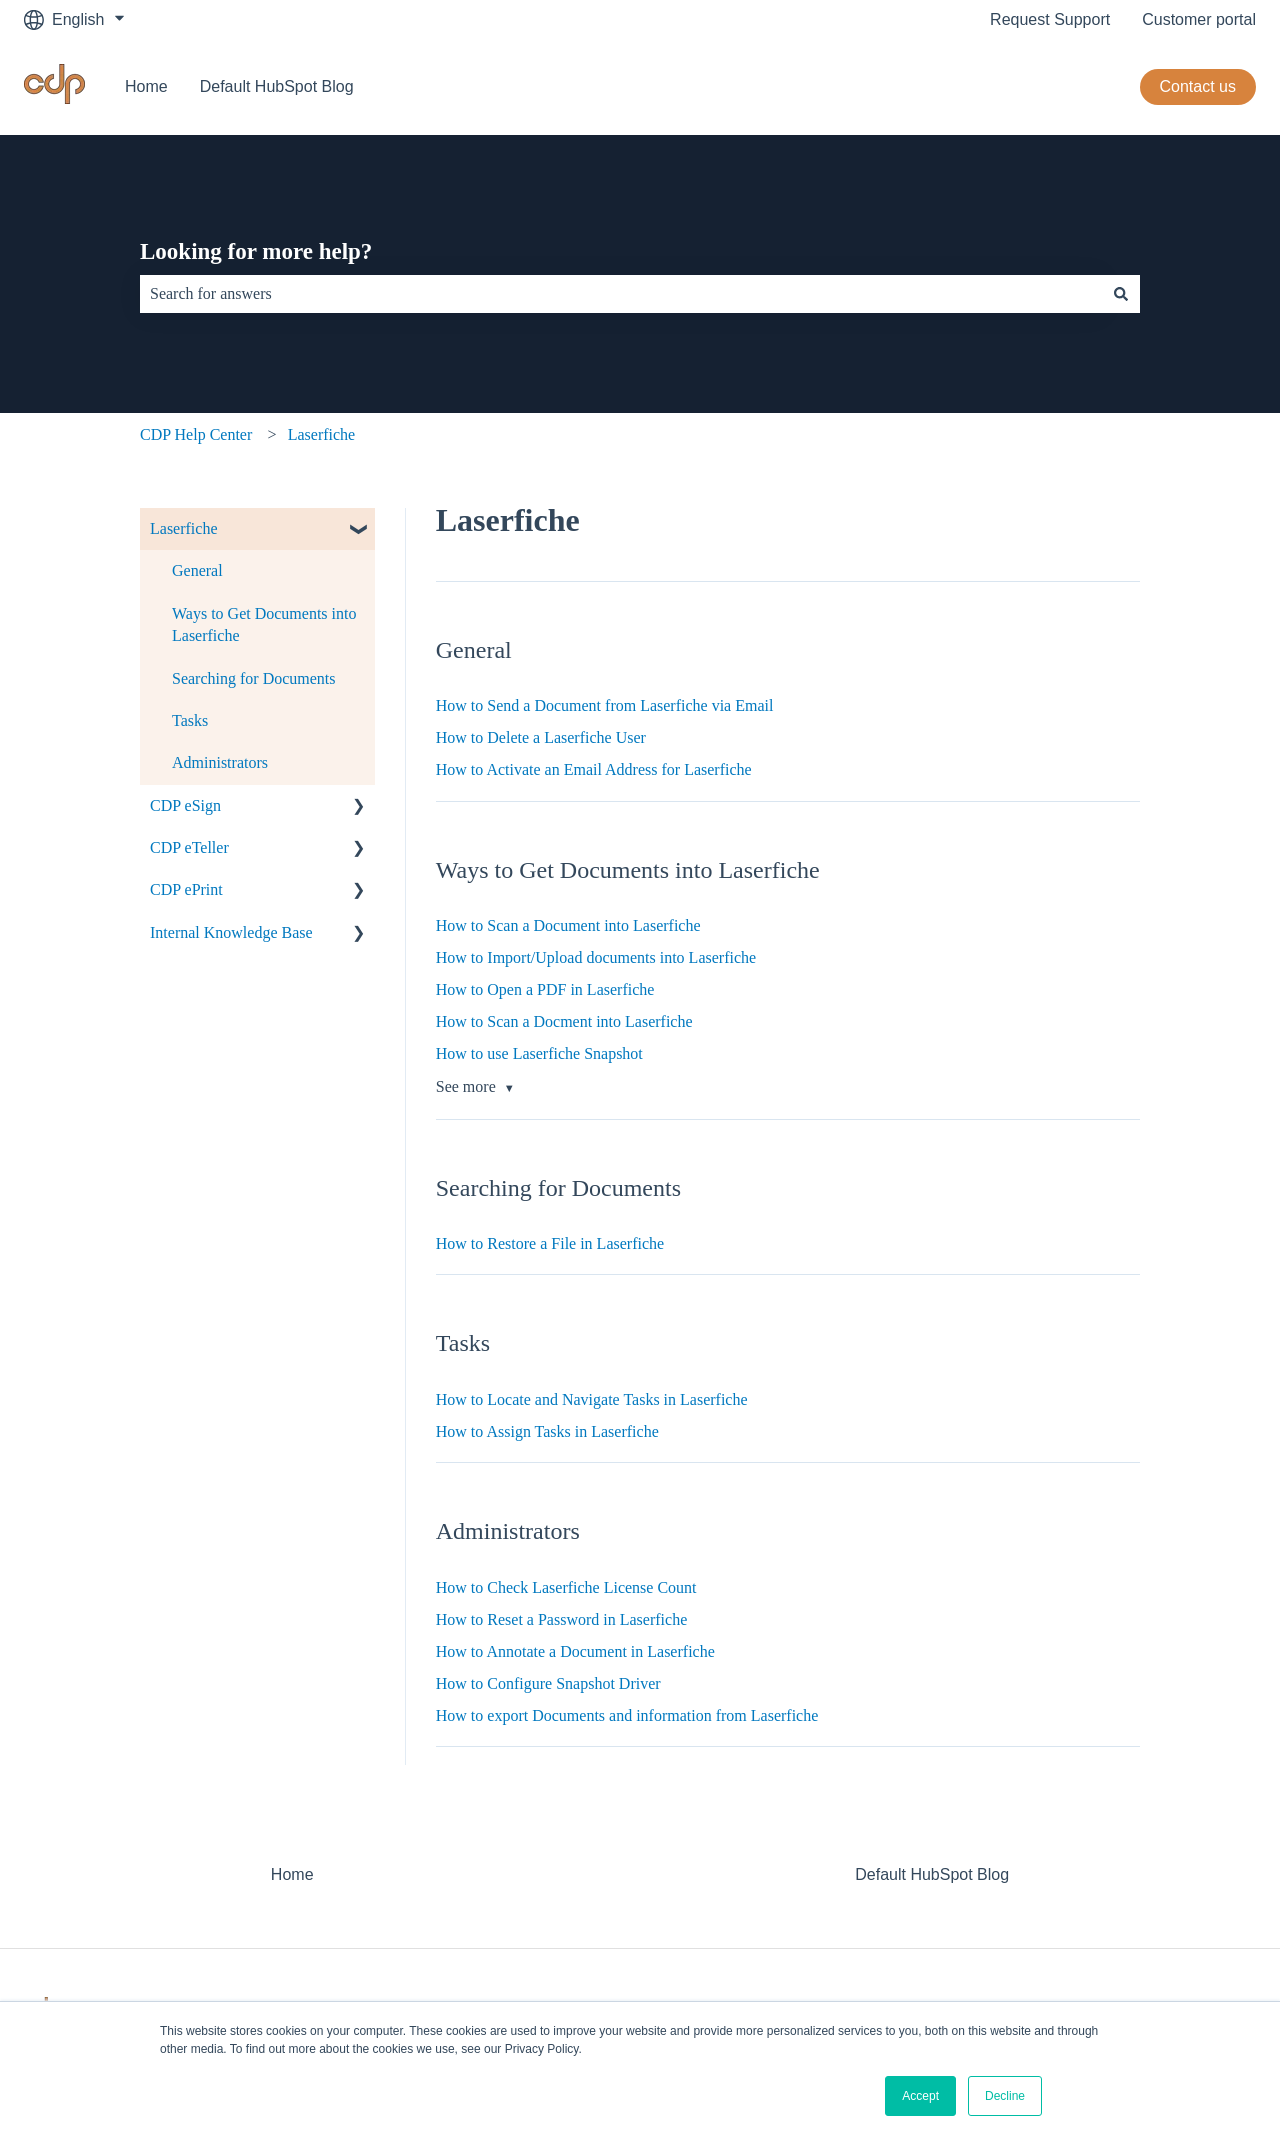  What do you see at coordinates (256, 251) in the screenshot?
I see `Looking for more help?` at bounding box center [256, 251].